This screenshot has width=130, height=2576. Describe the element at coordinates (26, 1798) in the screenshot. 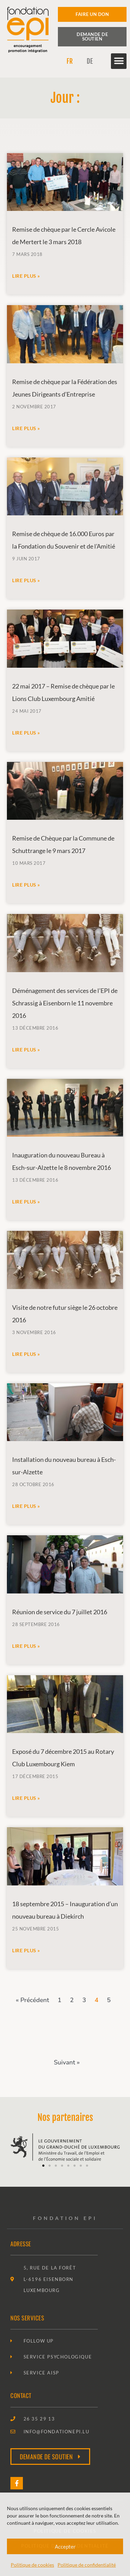

I see `Lire plus » [En savoir plus sur Exposé du 7 décembre 2015 au Rotary Club Luxembourg Kiem]` at that location.